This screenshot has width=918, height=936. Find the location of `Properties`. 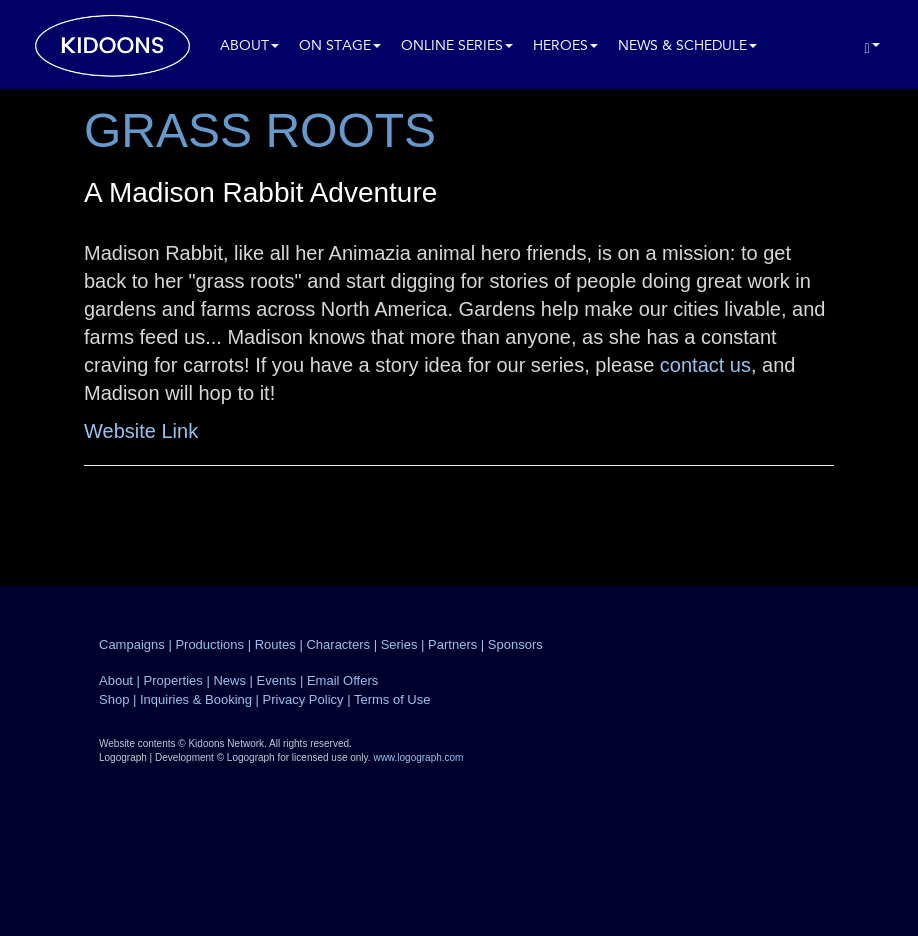

Properties is located at coordinates (173, 680).